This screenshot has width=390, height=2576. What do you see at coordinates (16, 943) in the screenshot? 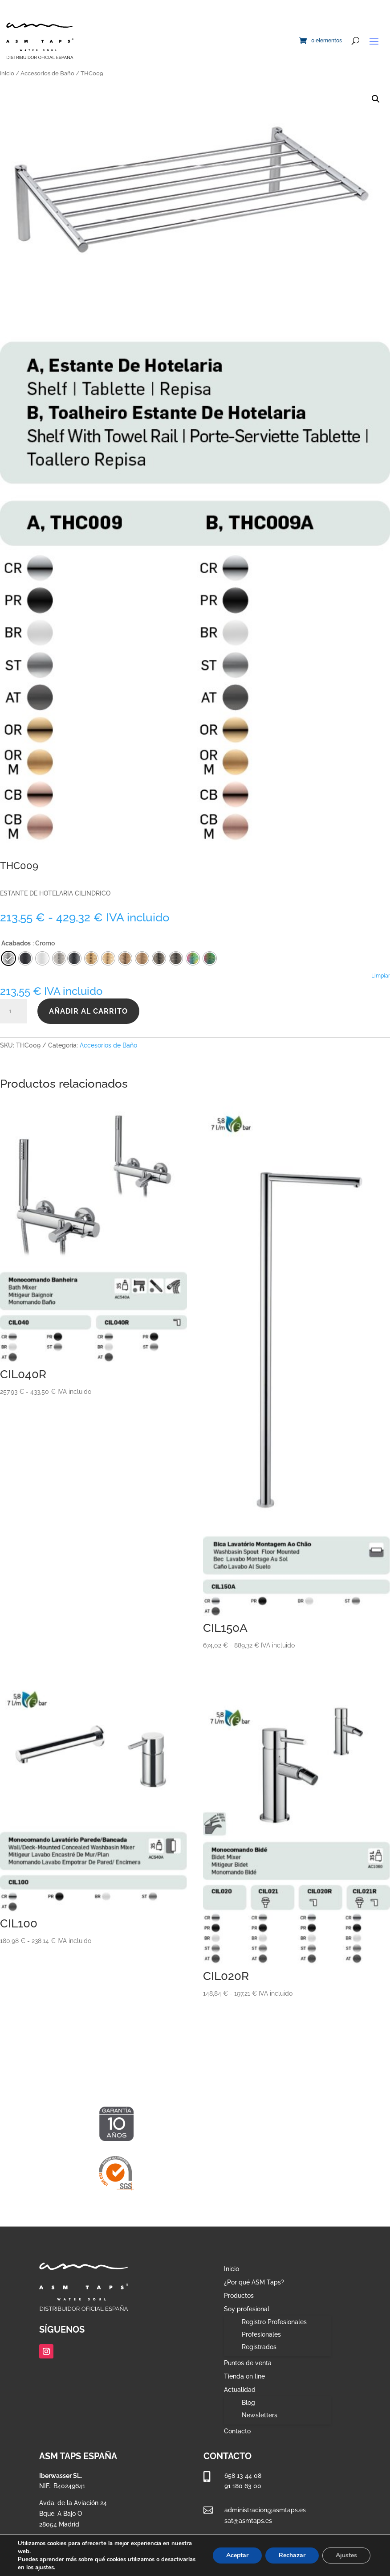
I see `Acabados` at bounding box center [16, 943].